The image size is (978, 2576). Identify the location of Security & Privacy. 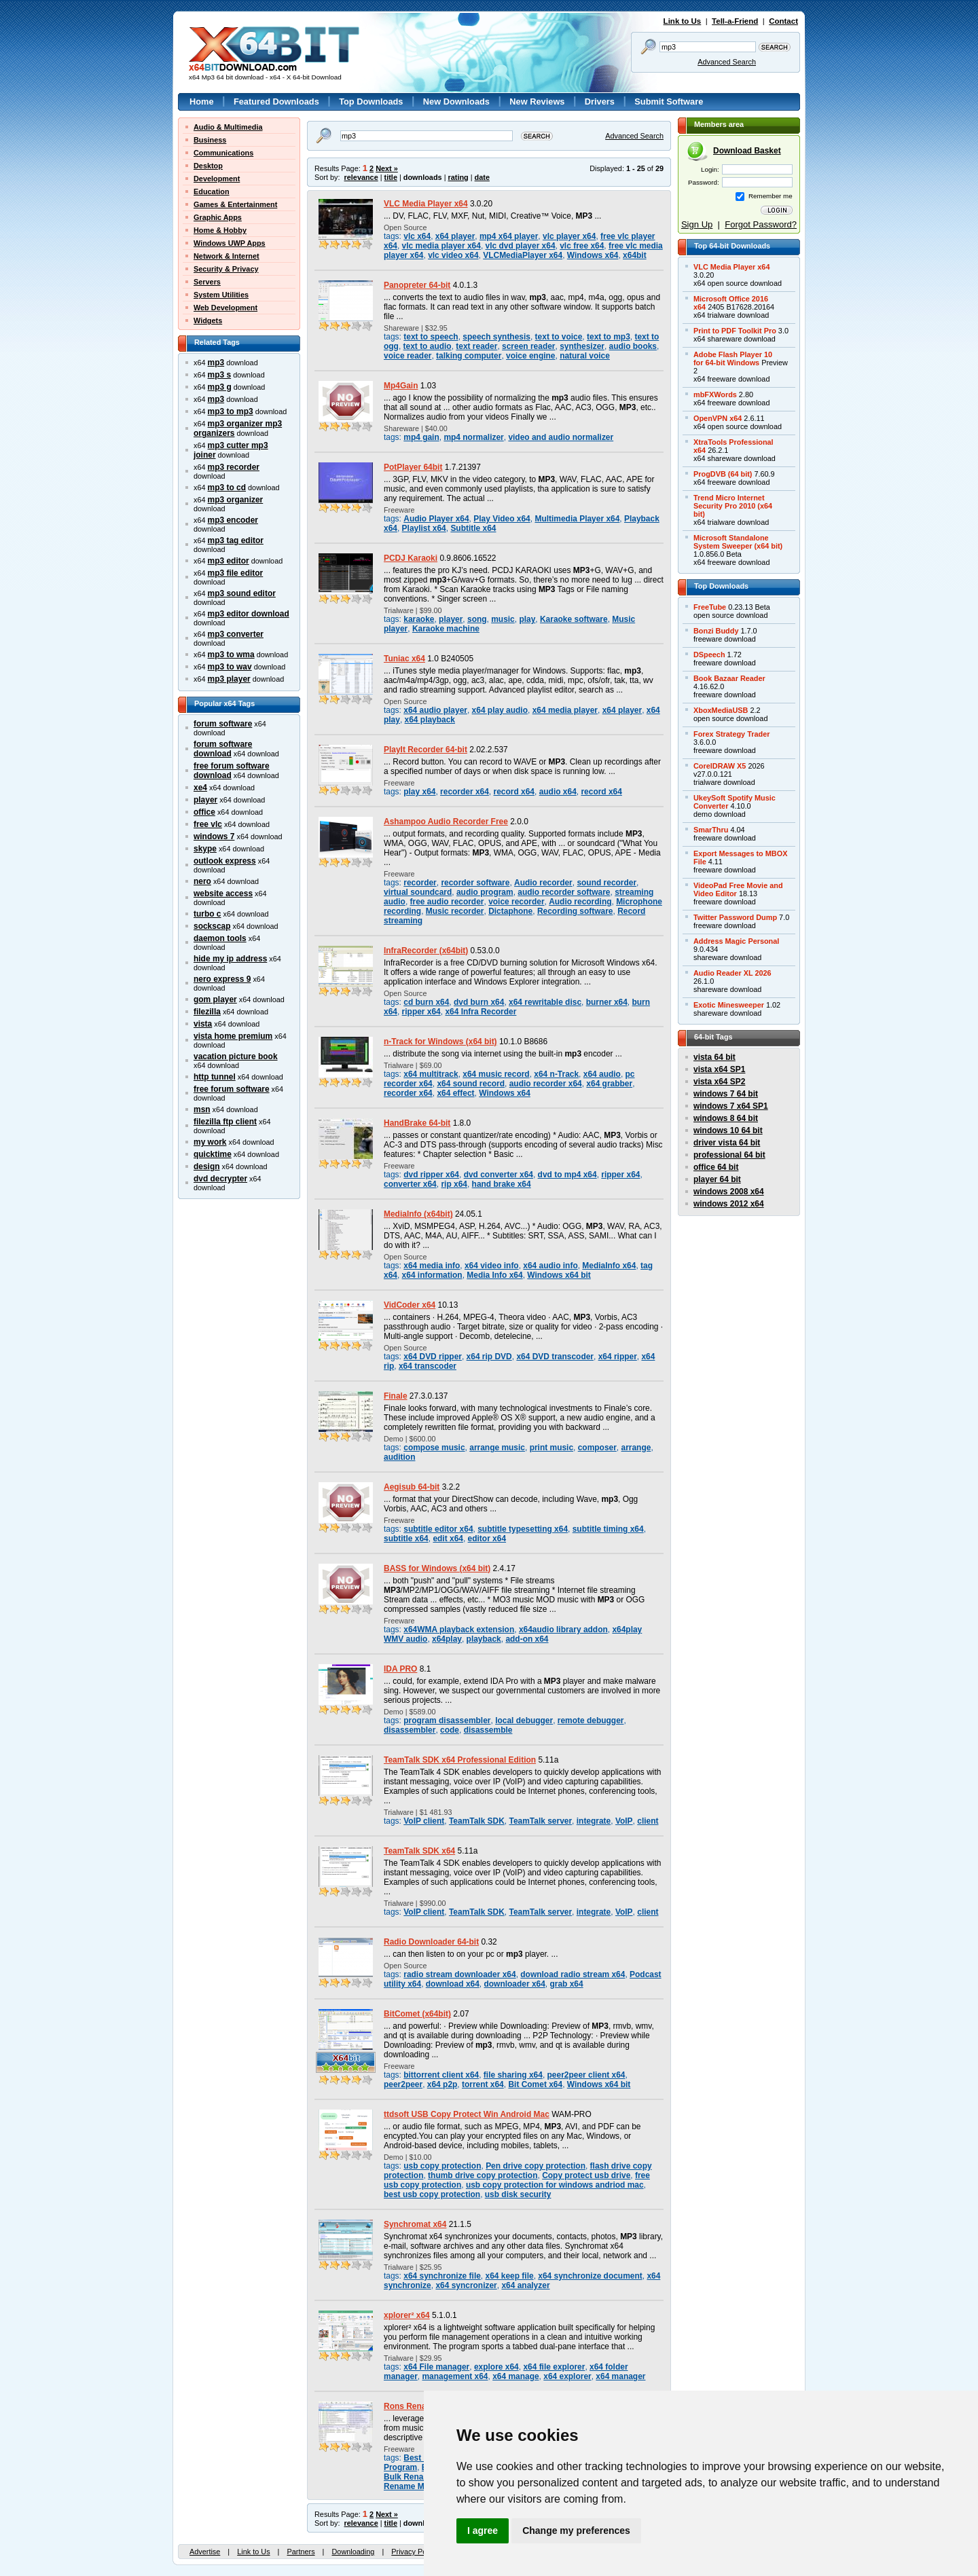
(226, 269).